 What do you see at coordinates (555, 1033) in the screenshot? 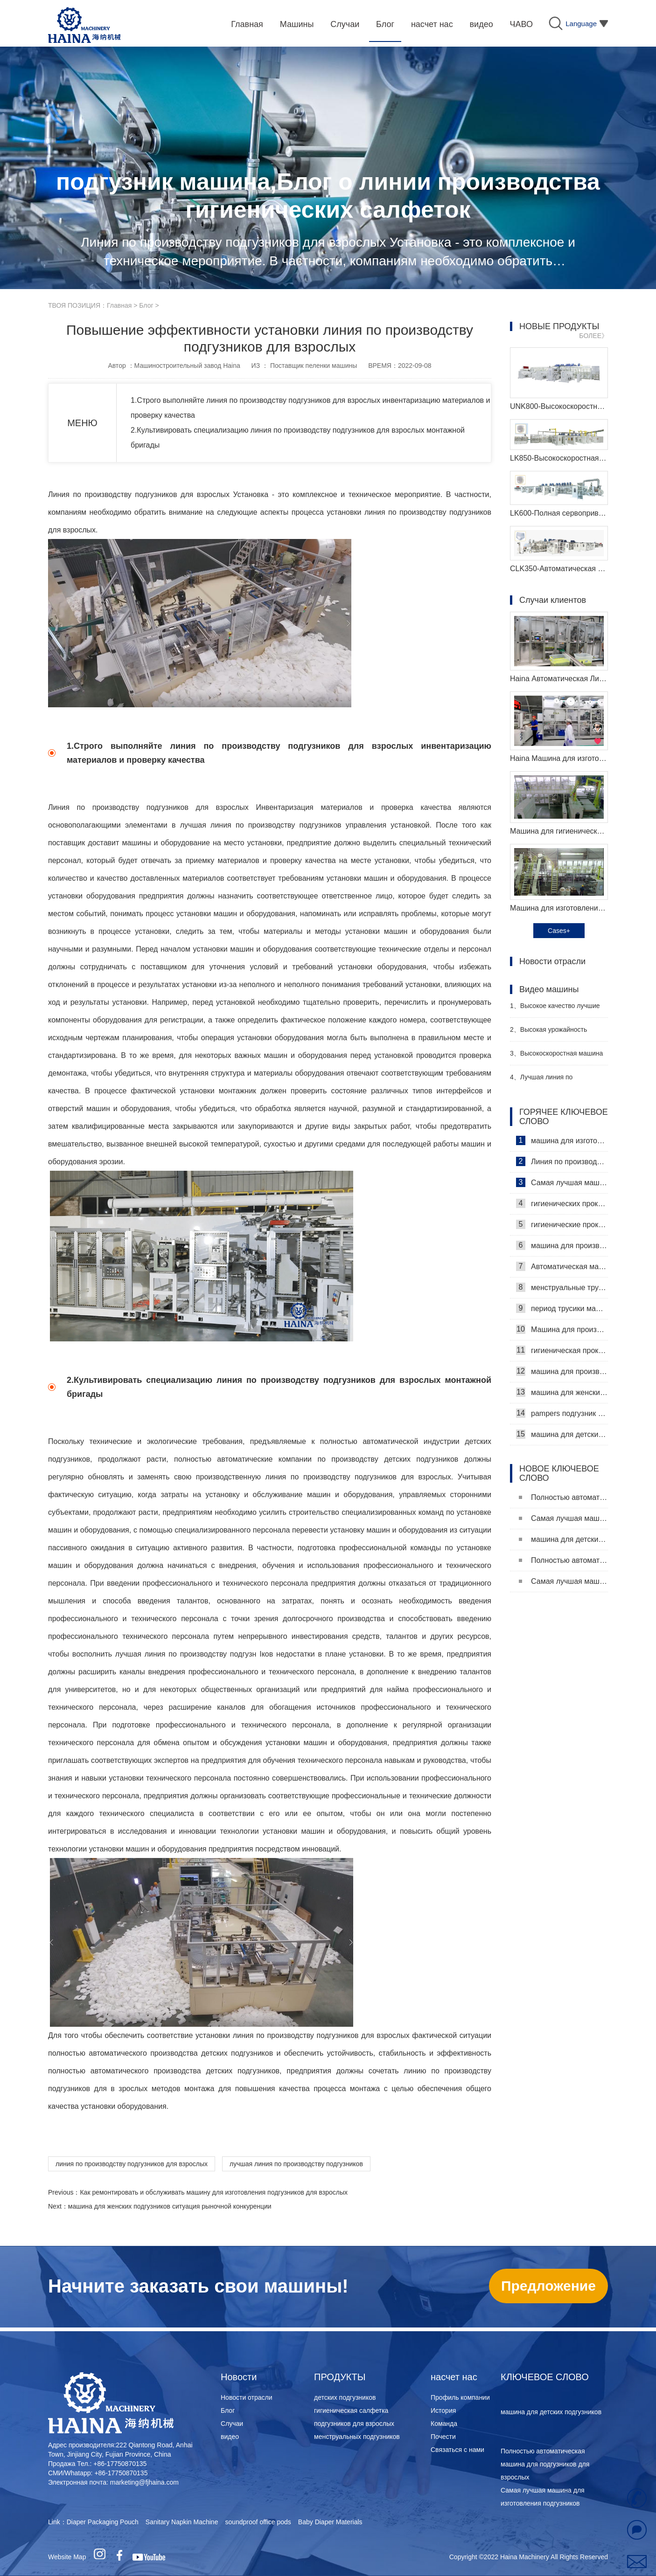
I see `Высокая урожайность женский подгузник делая машину производитель видео` at bounding box center [555, 1033].